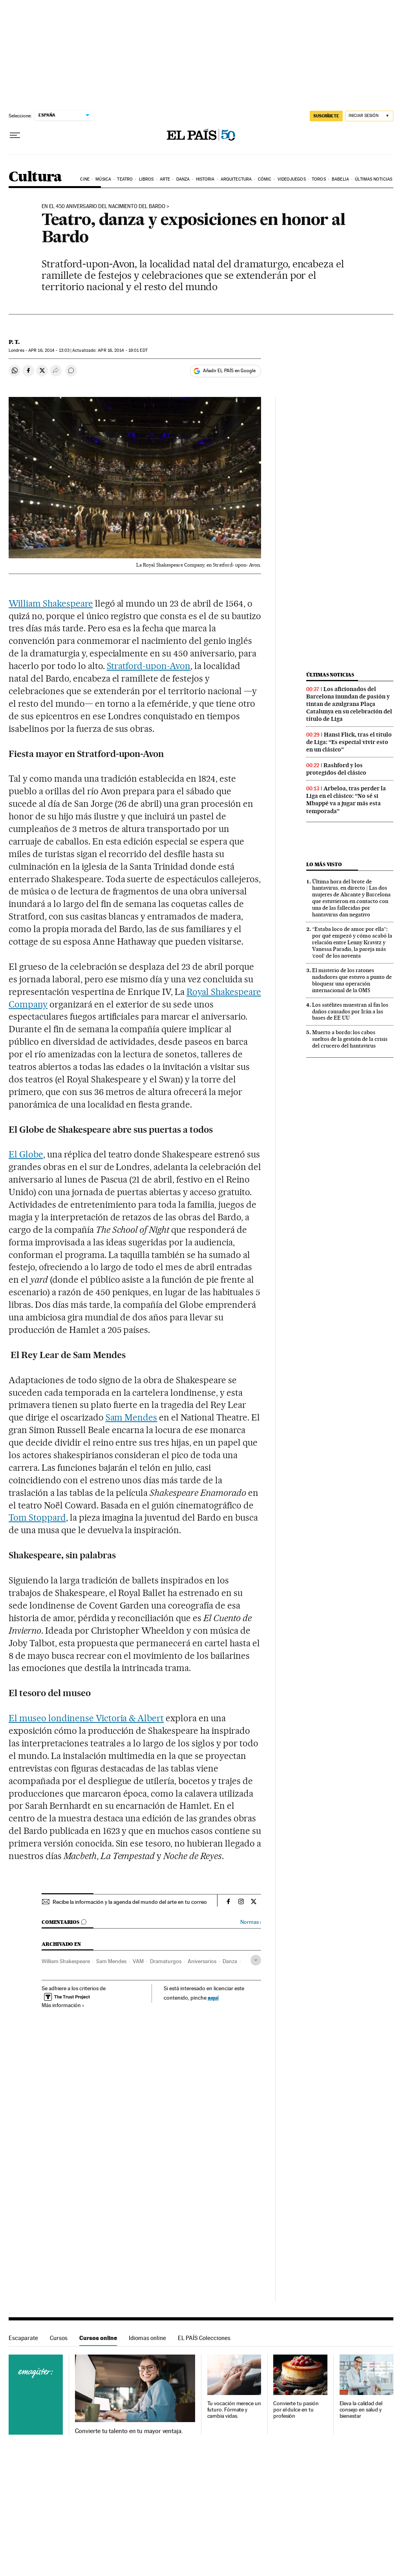 The image size is (402, 2576). I want to click on Toros, so click(319, 179).